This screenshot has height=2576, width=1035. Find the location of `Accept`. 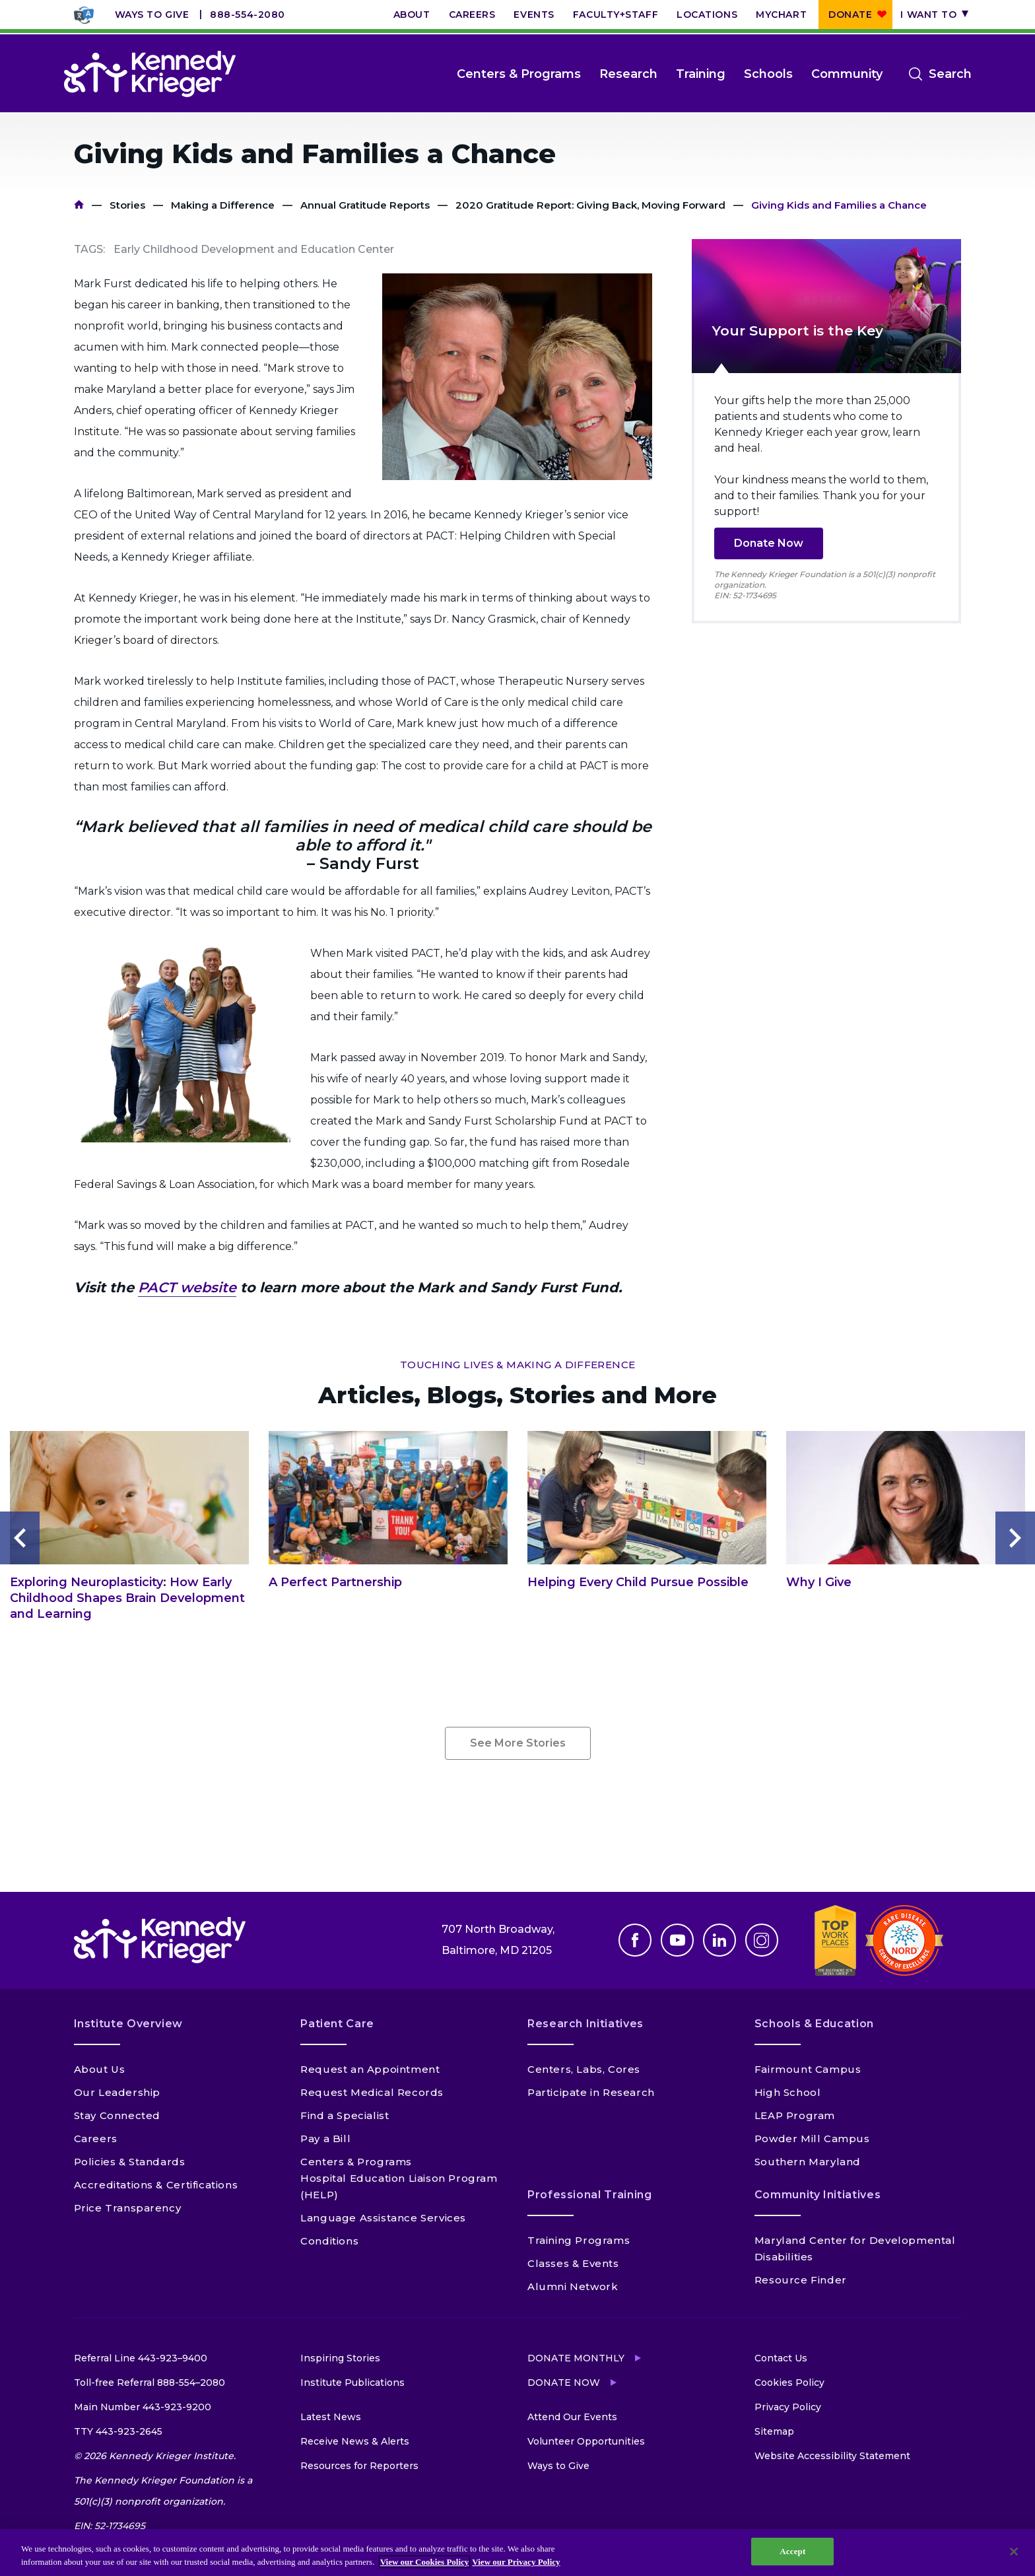

Accept is located at coordinates (792, 2551).